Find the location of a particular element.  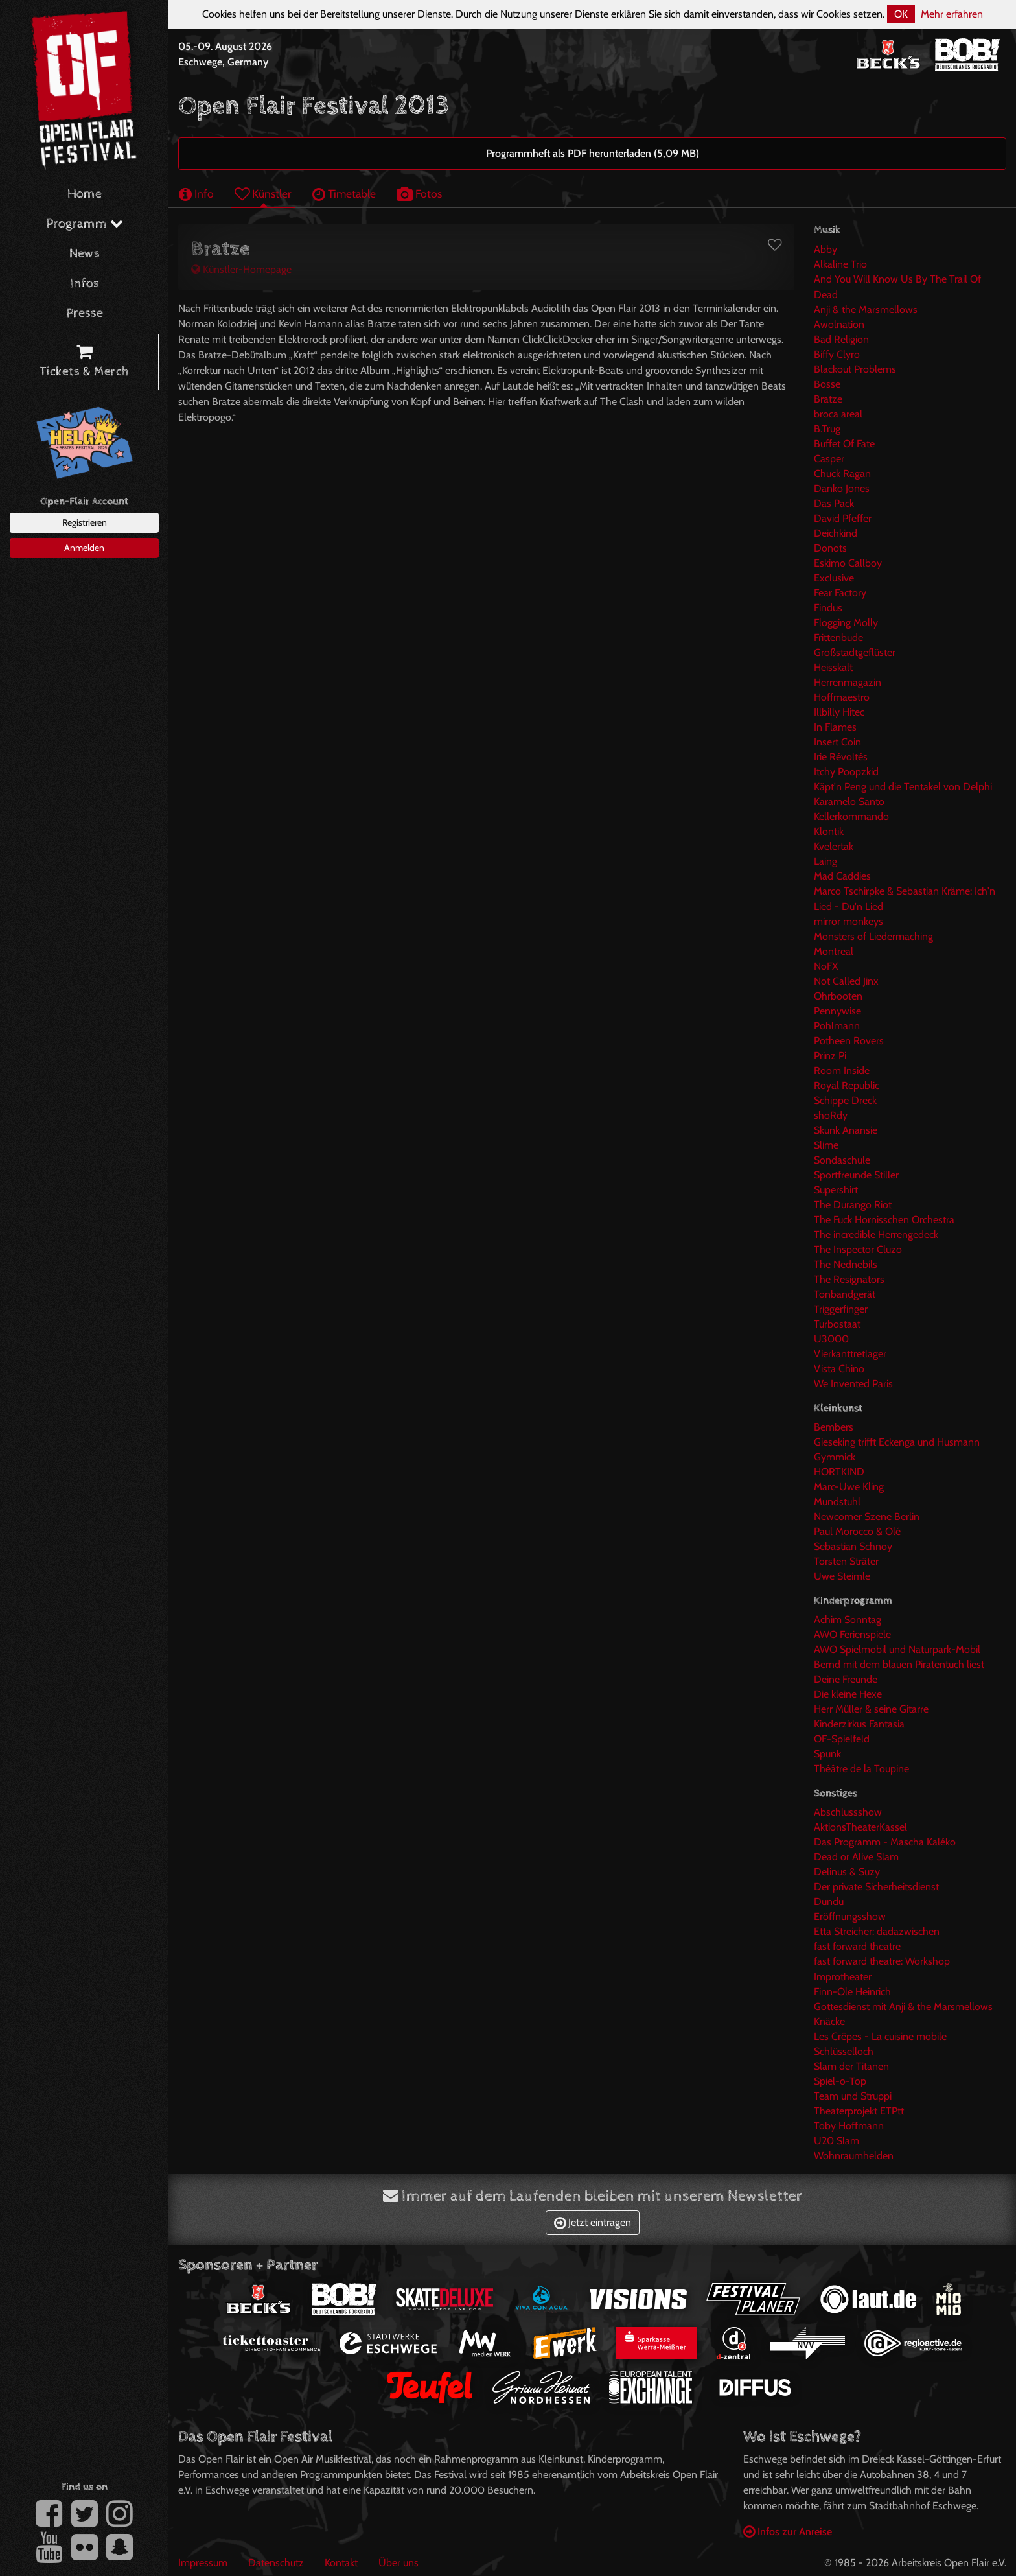

Illbilly Hitec is located at coordinates (839, 712).